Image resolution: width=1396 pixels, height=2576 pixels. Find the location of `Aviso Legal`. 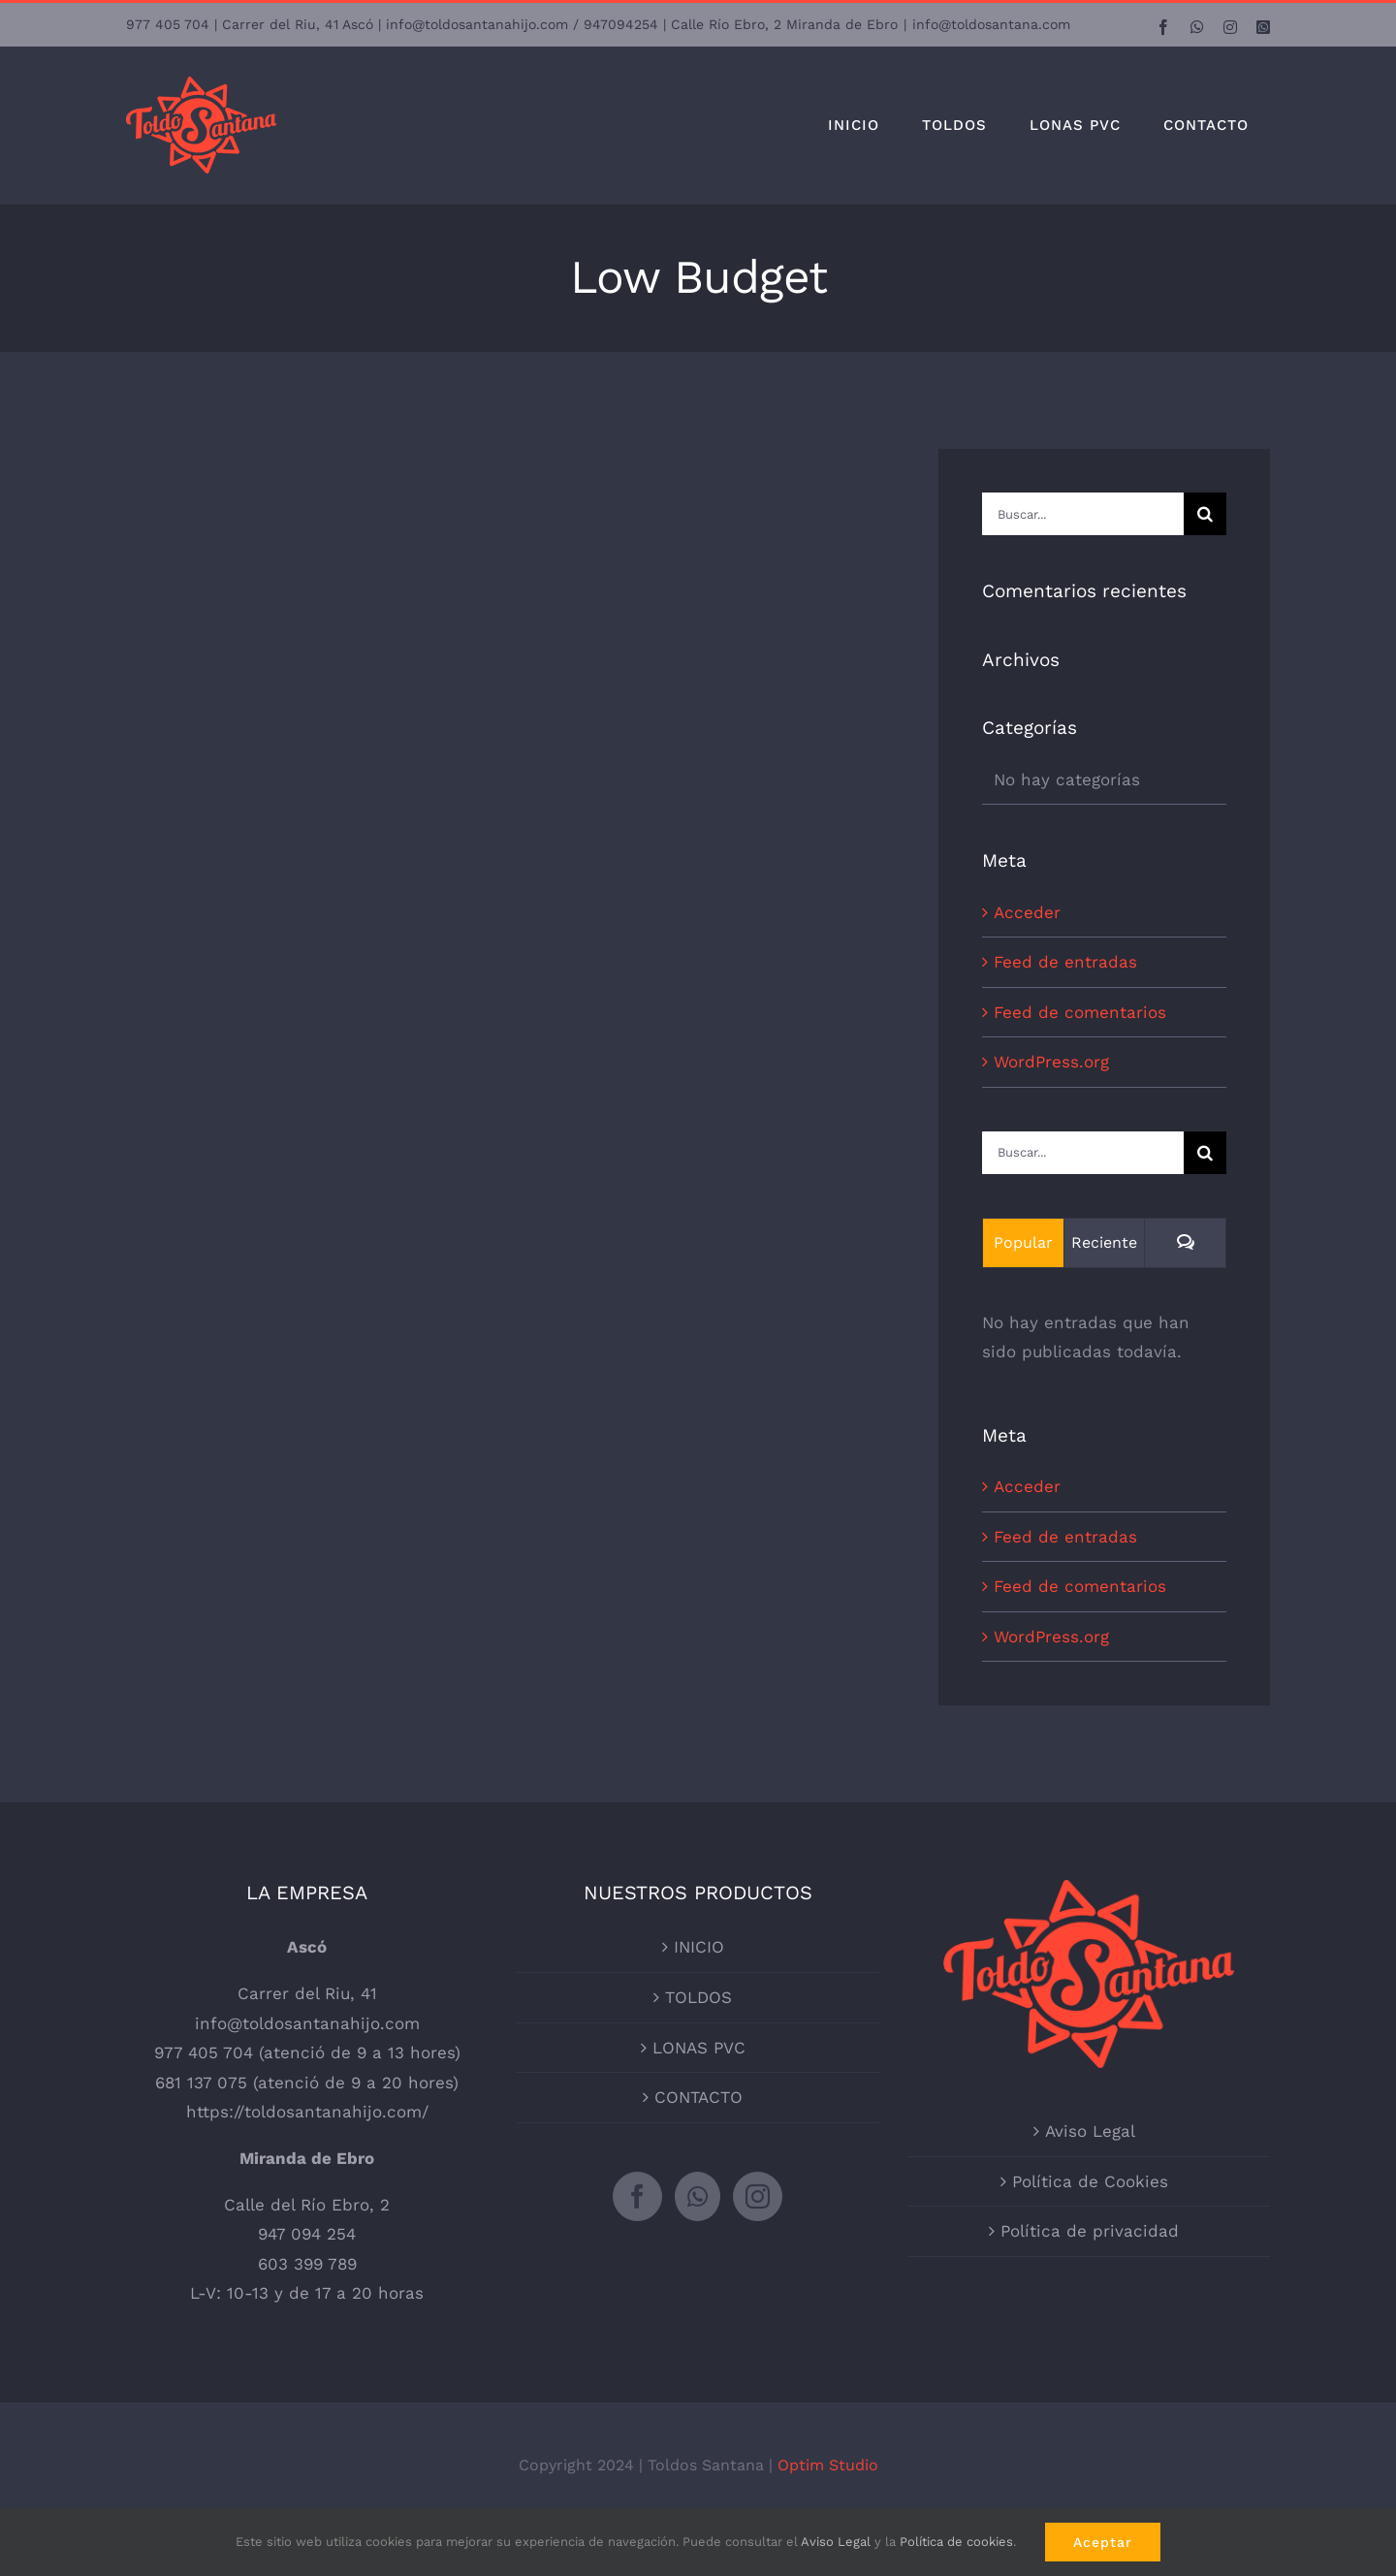

Aviso Legal is located at coordinates (1090, 2131).